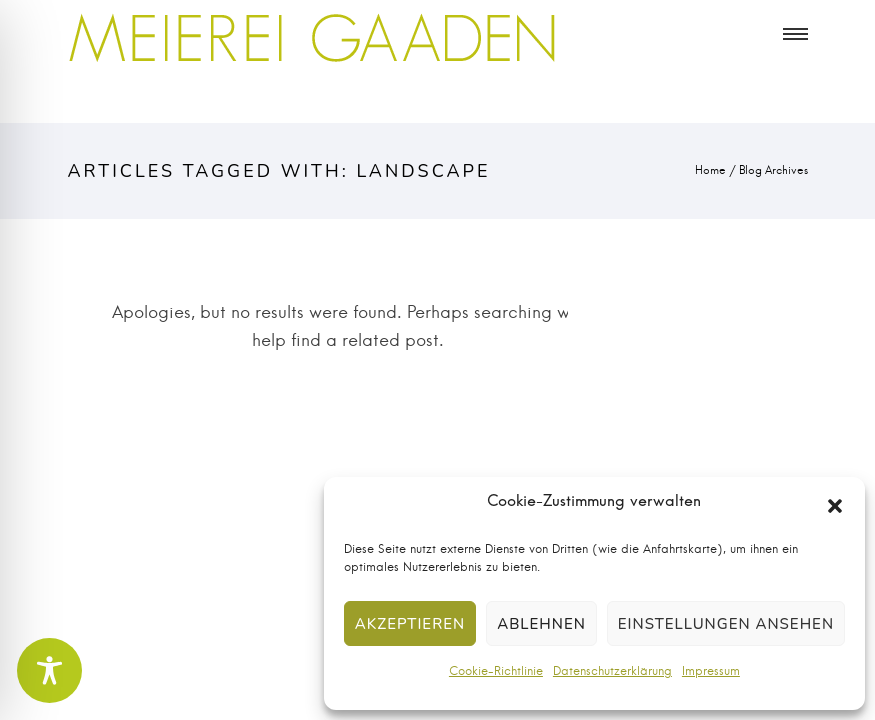 The height and width of the screenshot is (720, 875). What do you see at coordinates (541, 624) in the screenshot?
I see `Ablehnen` at bounding box center [541, 624].